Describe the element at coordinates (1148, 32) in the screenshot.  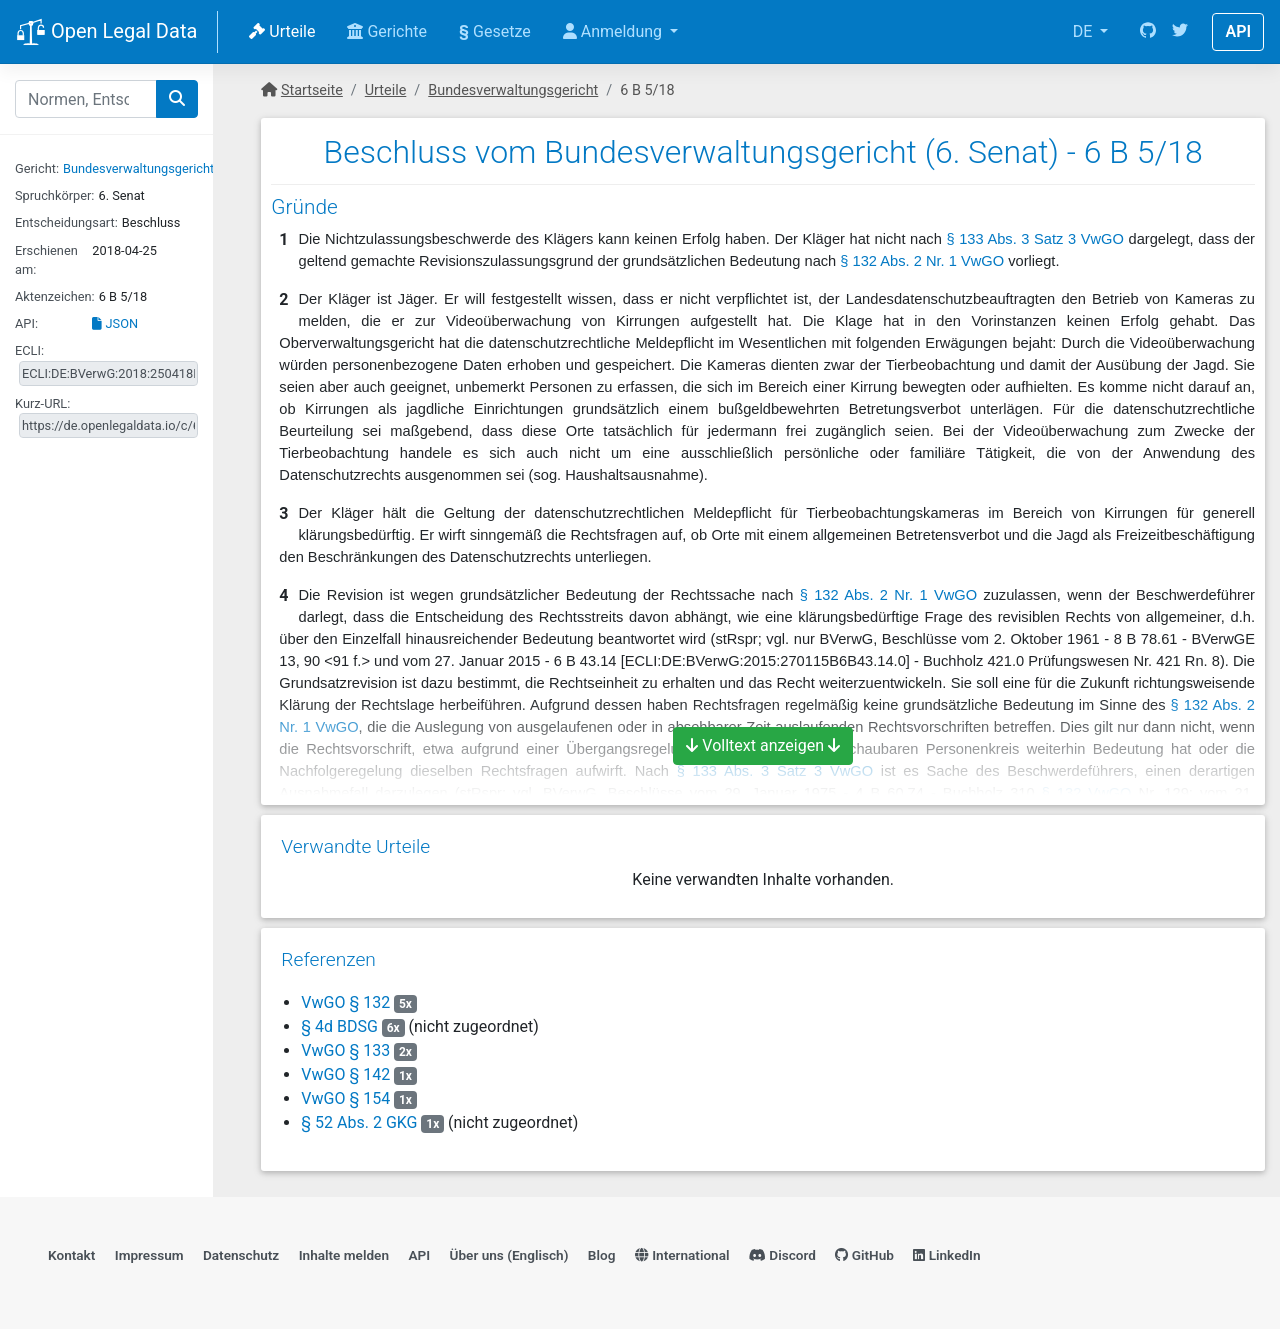
I see `[GitHub]` at that location.